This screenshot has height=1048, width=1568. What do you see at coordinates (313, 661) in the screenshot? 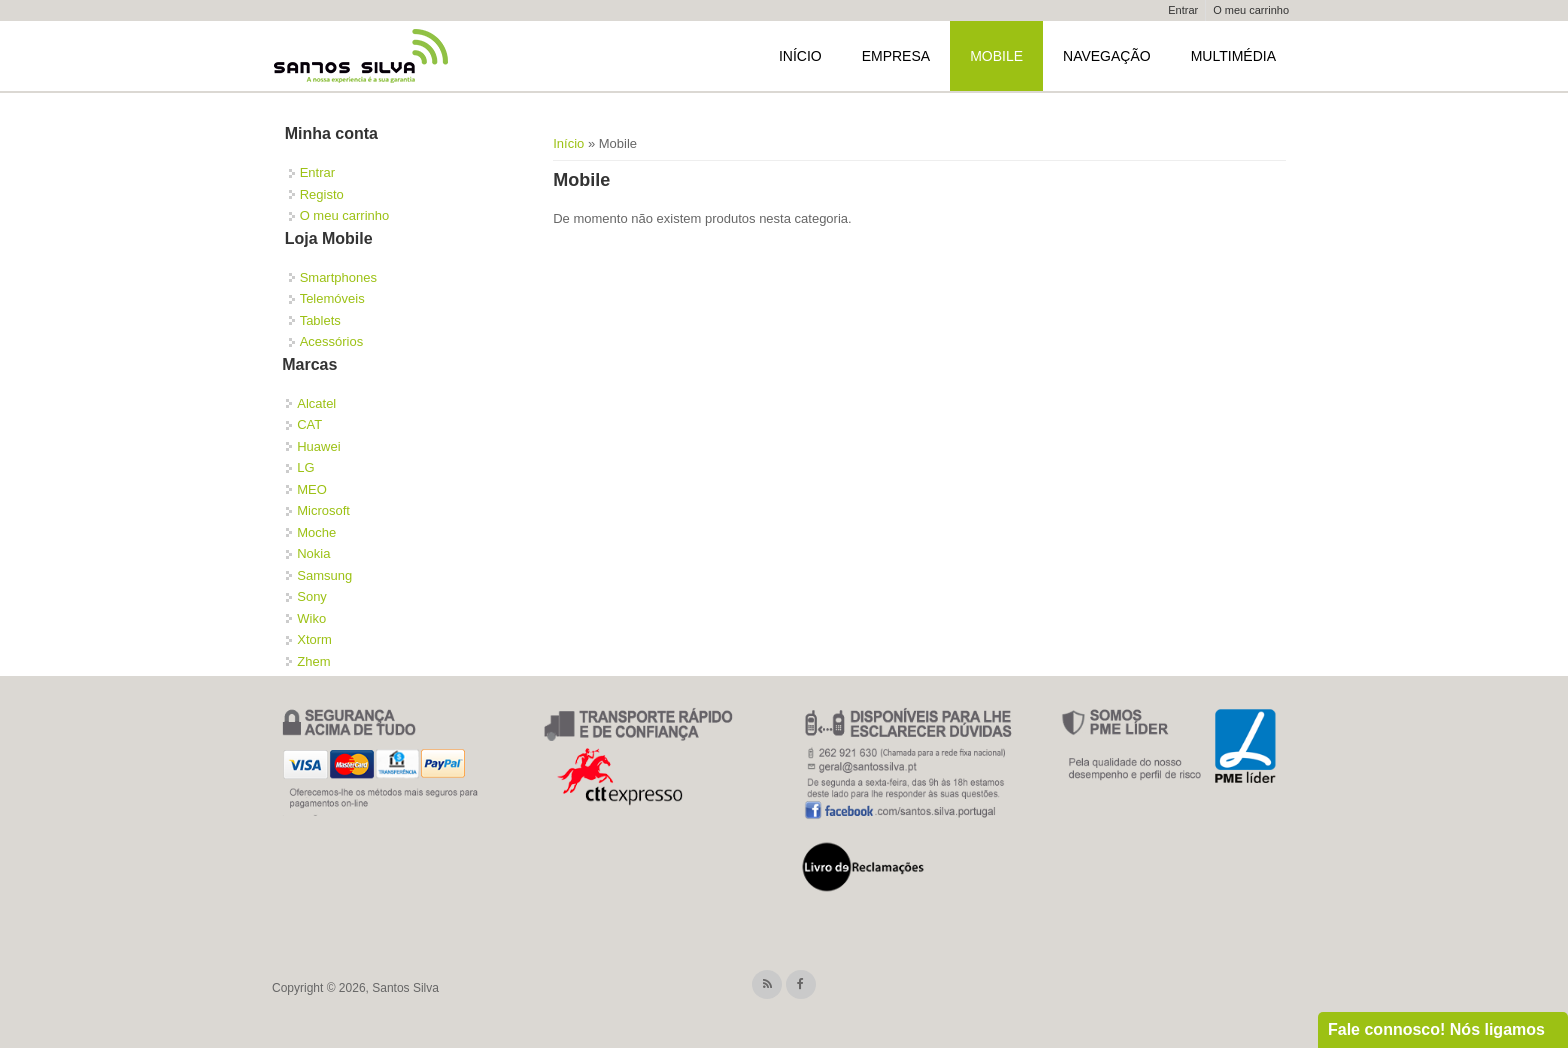
I see `Zhem` at bounding box center [313, 661].